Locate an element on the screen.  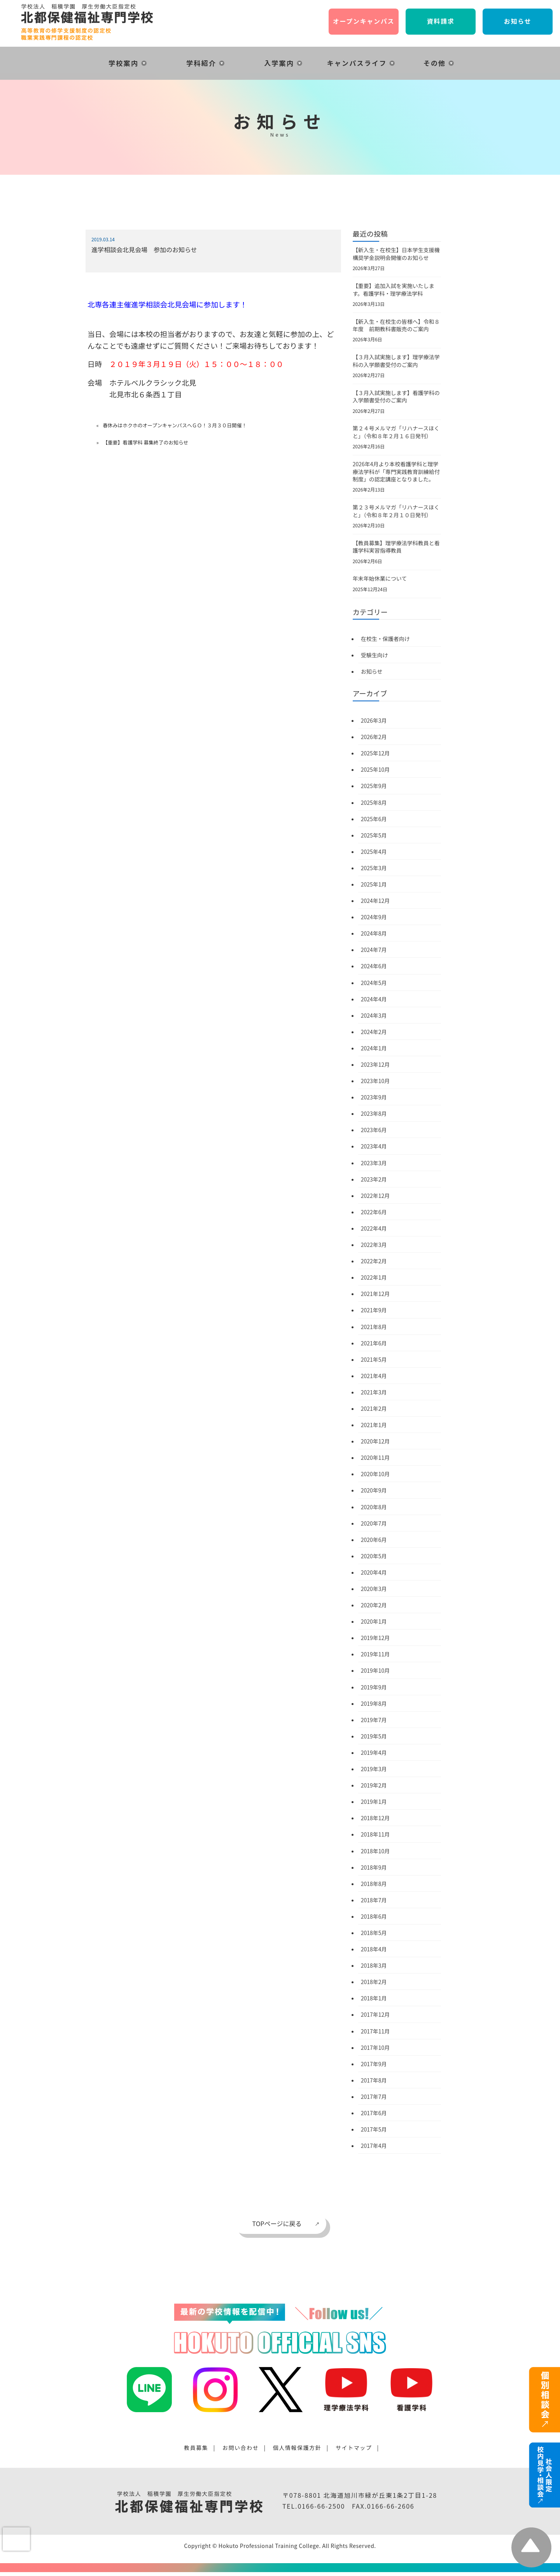
2017年11月 is located at coordinates (375, 2031).